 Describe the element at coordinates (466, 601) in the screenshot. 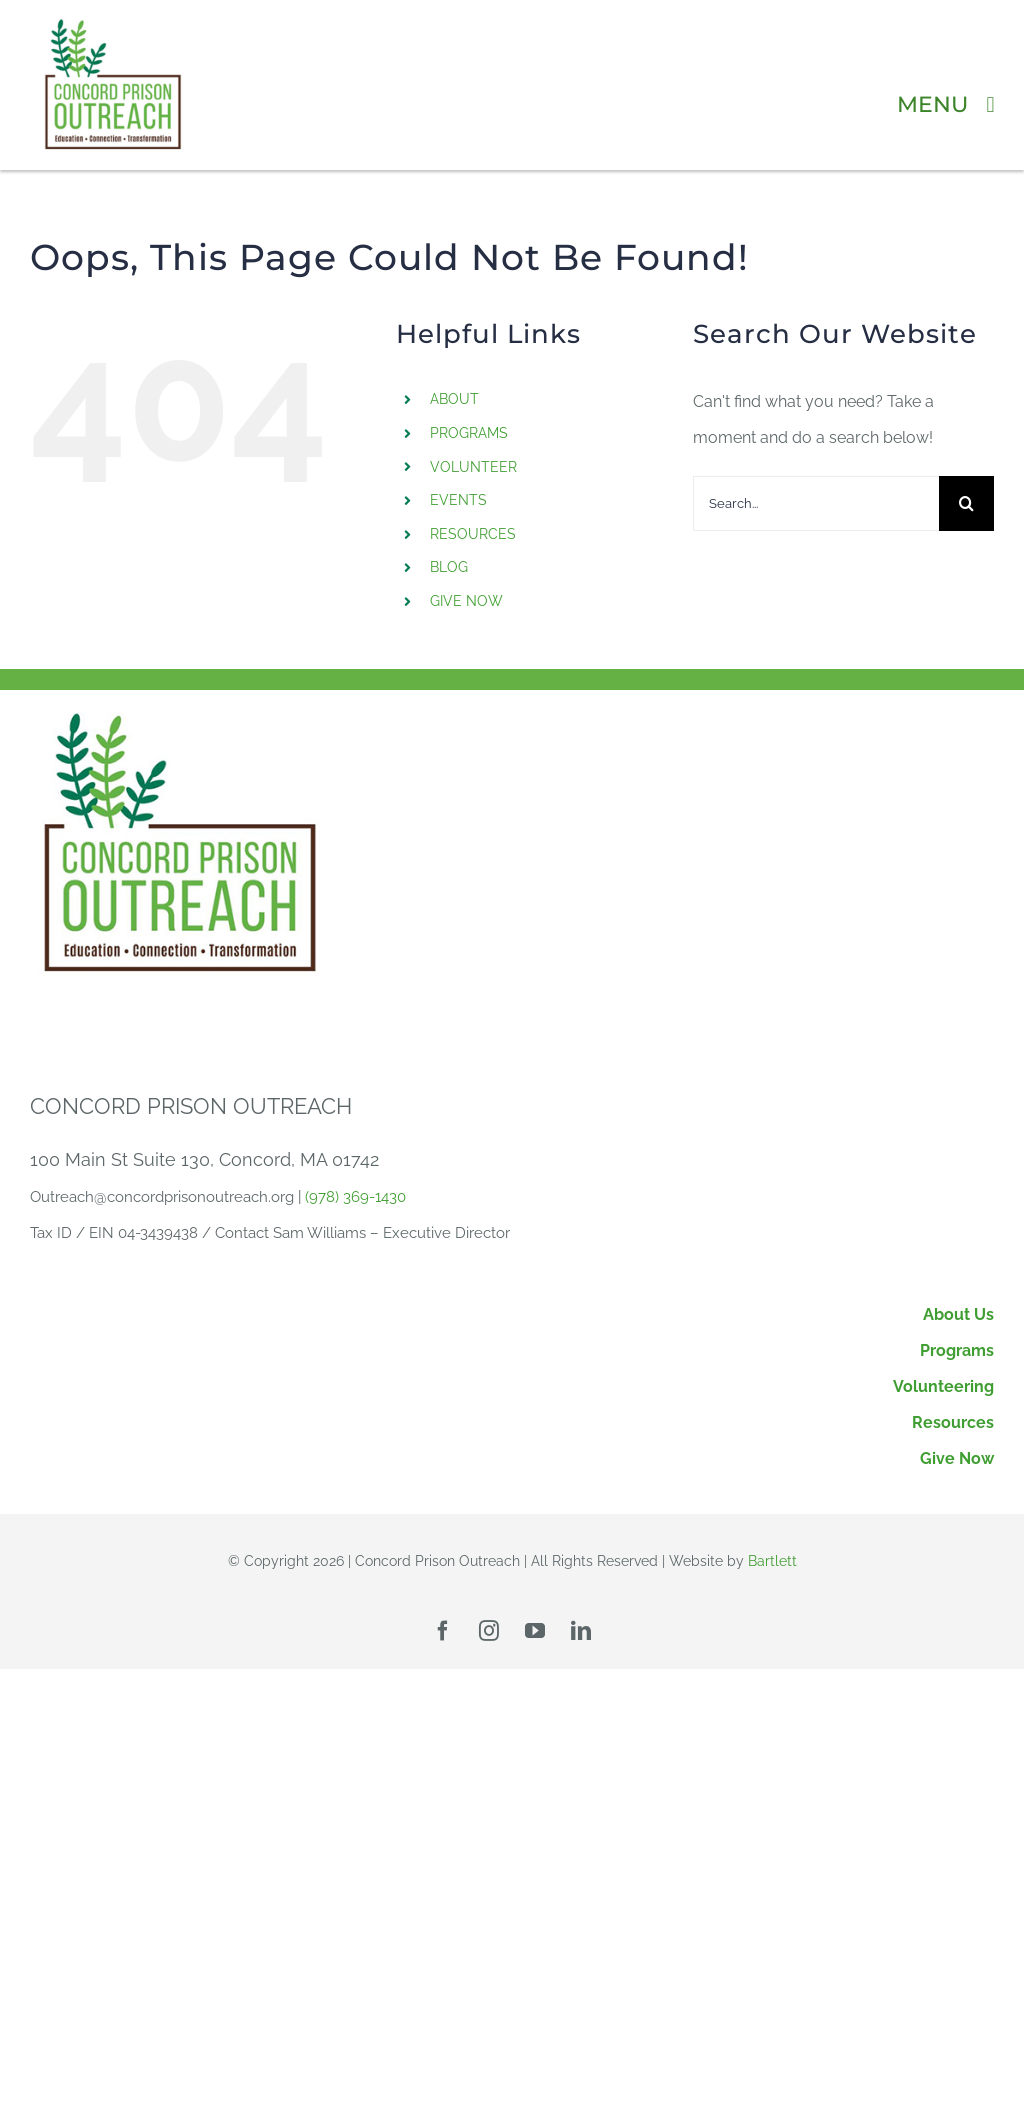

I see `GIVE NOW` at that location.